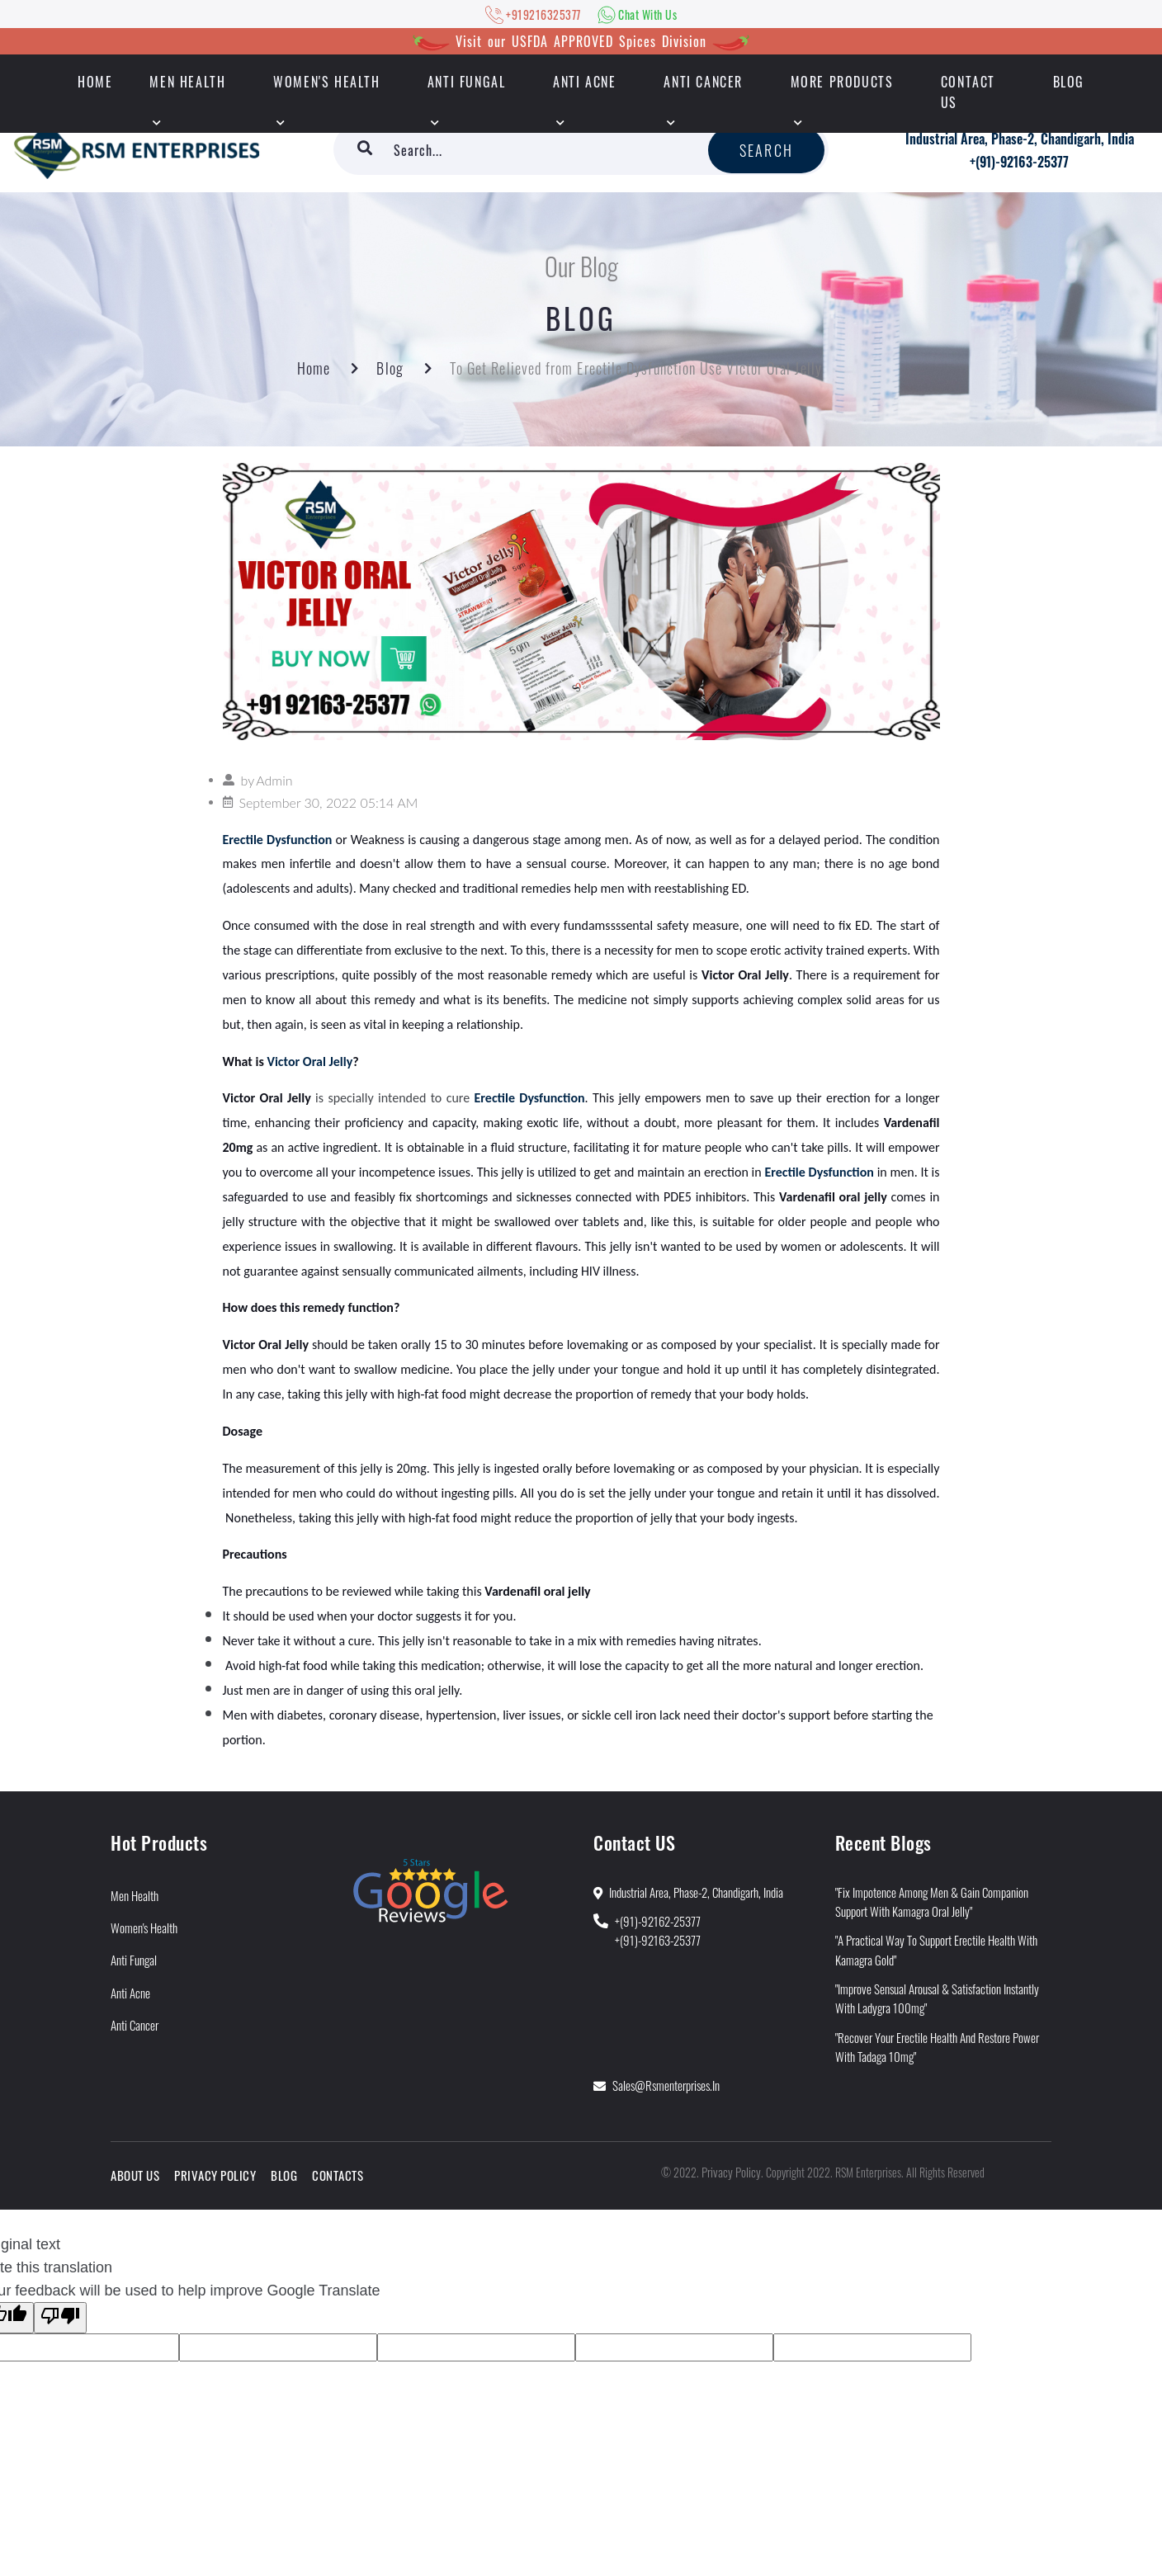 This screenshot has height=2576, width=1162. Describe the element at coordinates (309, 1061) in the screenshot. I see `Victor Oral Jelly` at that location.